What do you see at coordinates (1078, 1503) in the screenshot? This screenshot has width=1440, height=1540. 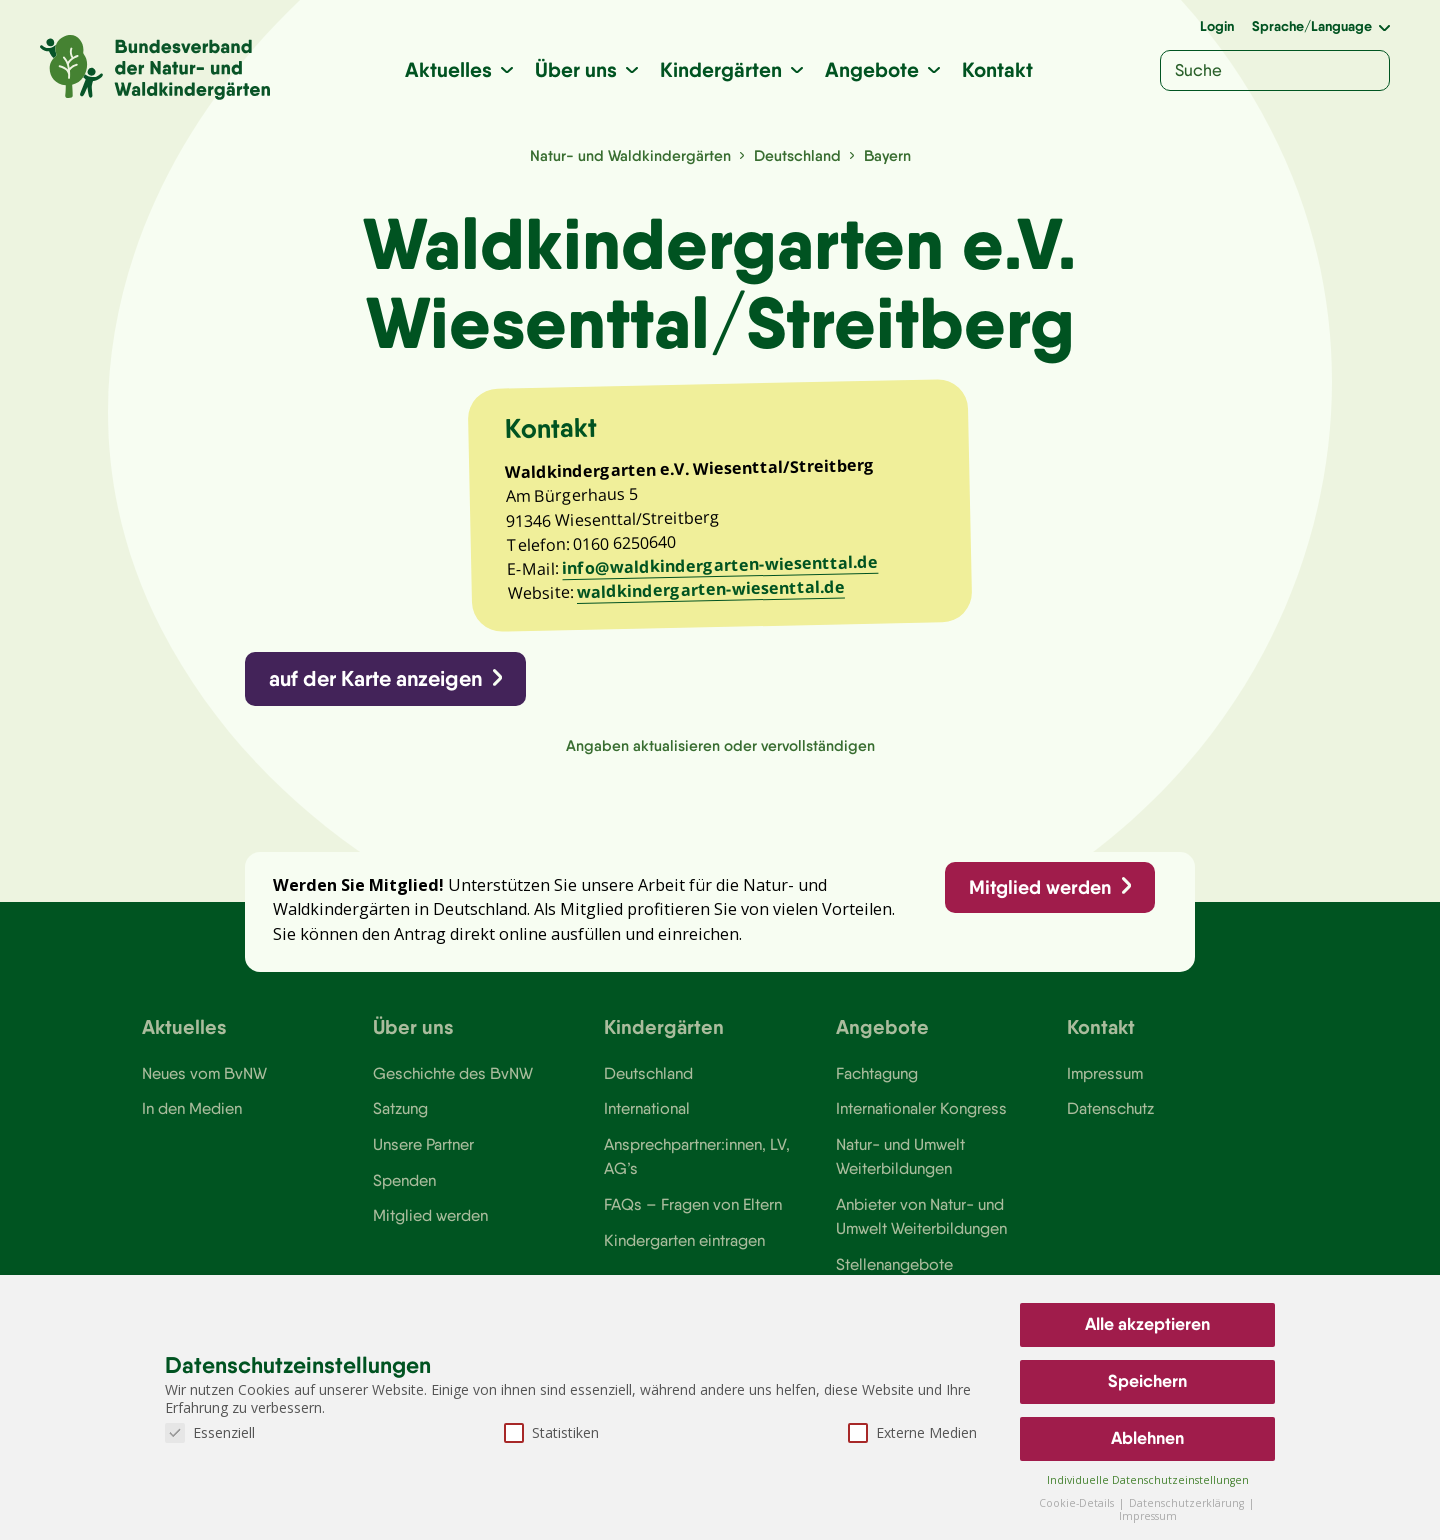 I see `Cookie-Details [button]` at bounding box center [1078, 1503].